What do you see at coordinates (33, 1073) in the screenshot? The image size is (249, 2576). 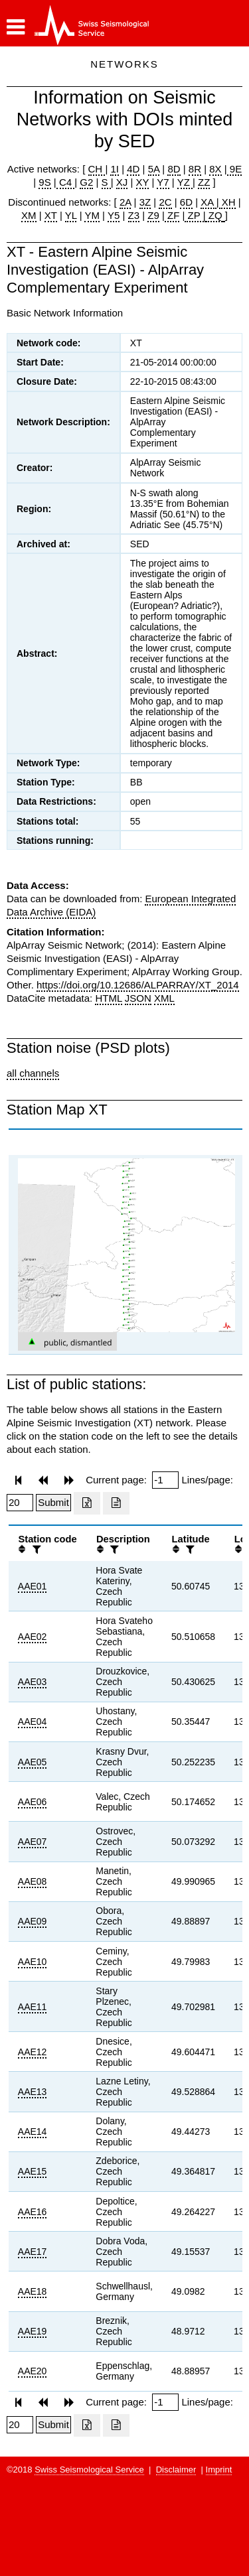 I see `all channels` at bounding box center [33, 1073].